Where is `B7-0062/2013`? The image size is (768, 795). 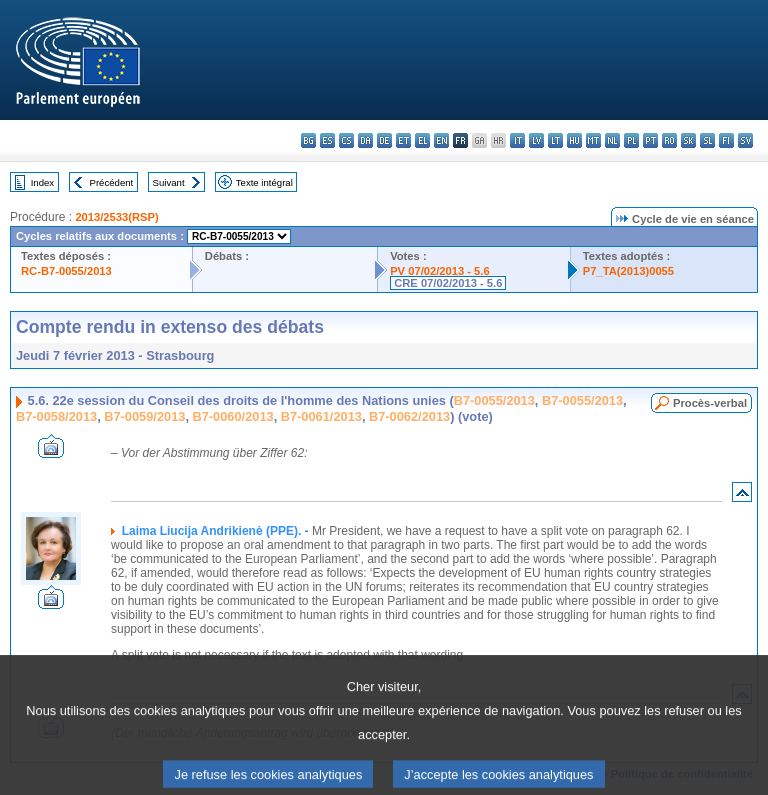 B7-0062/2013 is located at coordinates (409, 416).